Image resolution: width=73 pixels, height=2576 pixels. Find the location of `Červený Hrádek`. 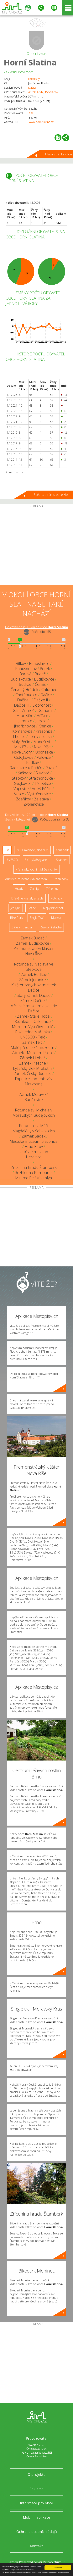

Červený Hrádek is located at coordinates (24, 689).